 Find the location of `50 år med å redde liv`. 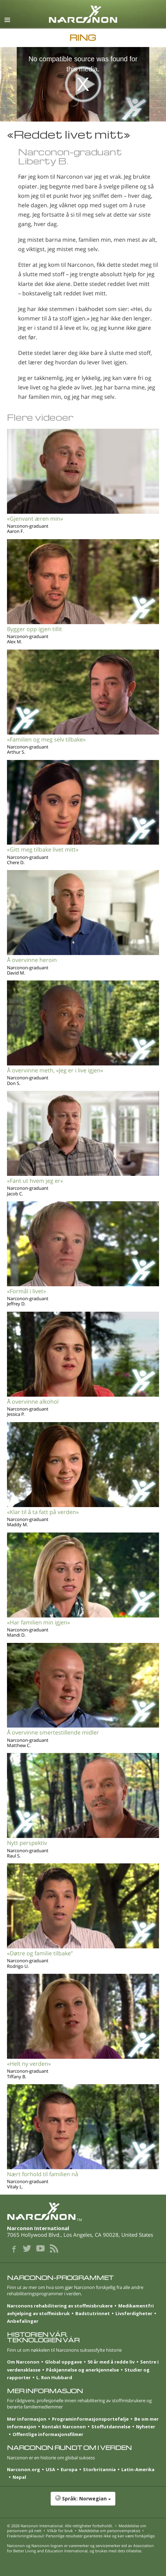

50 år med å redde liv is located at coordinates (111, 2362).